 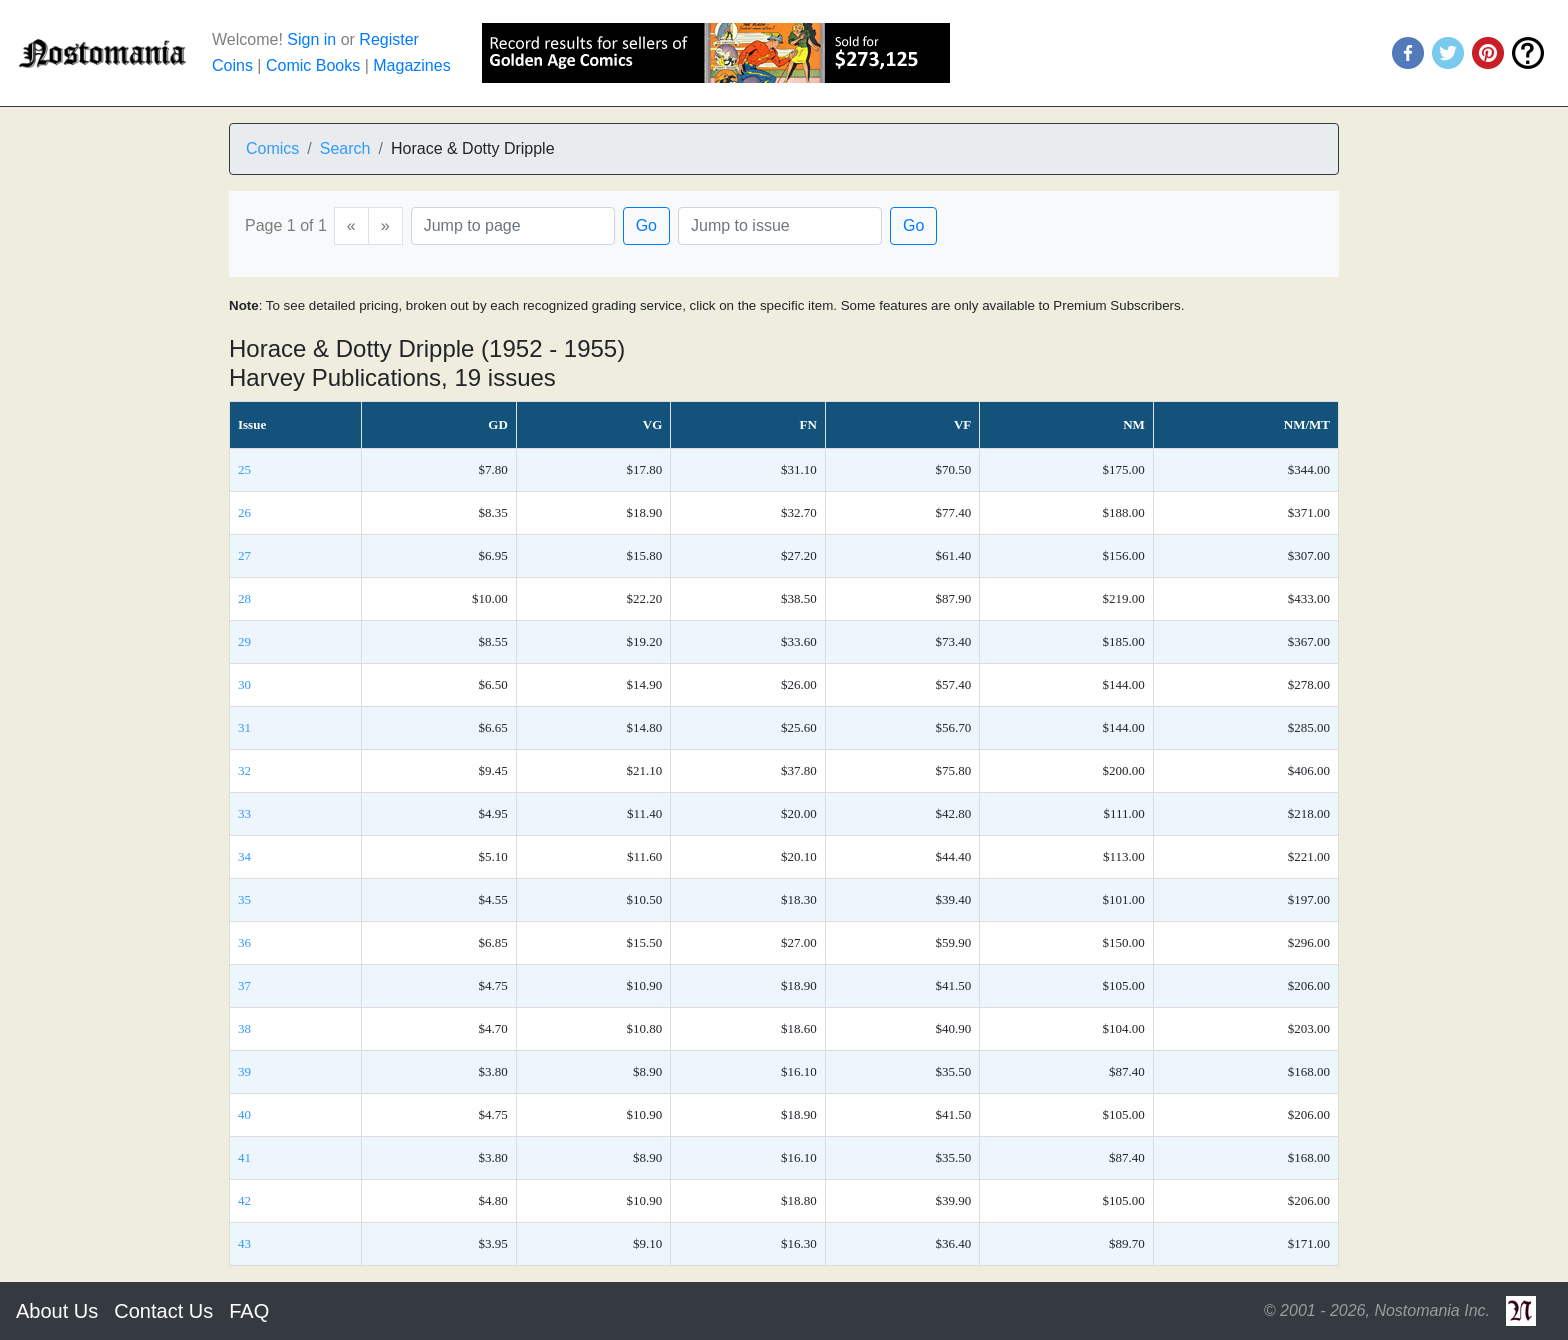 What do you see at coordinates (244, 1157) in the screenshot?
I see `41` at bounding box center [244, 1157].